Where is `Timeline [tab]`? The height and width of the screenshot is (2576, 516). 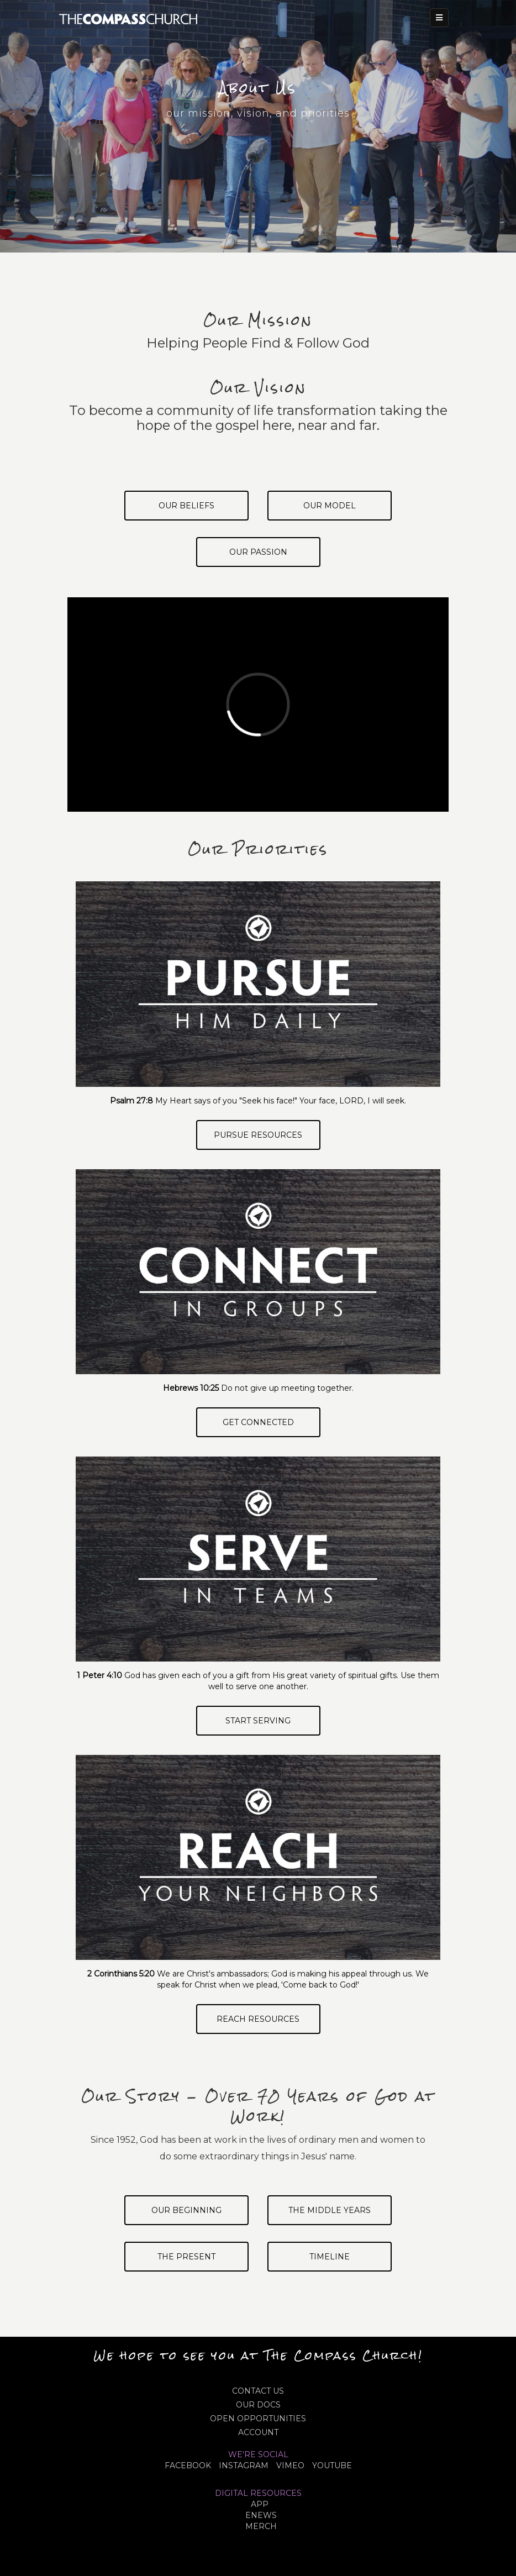 Timeline [tab] is located at coordinates (329, 2257).